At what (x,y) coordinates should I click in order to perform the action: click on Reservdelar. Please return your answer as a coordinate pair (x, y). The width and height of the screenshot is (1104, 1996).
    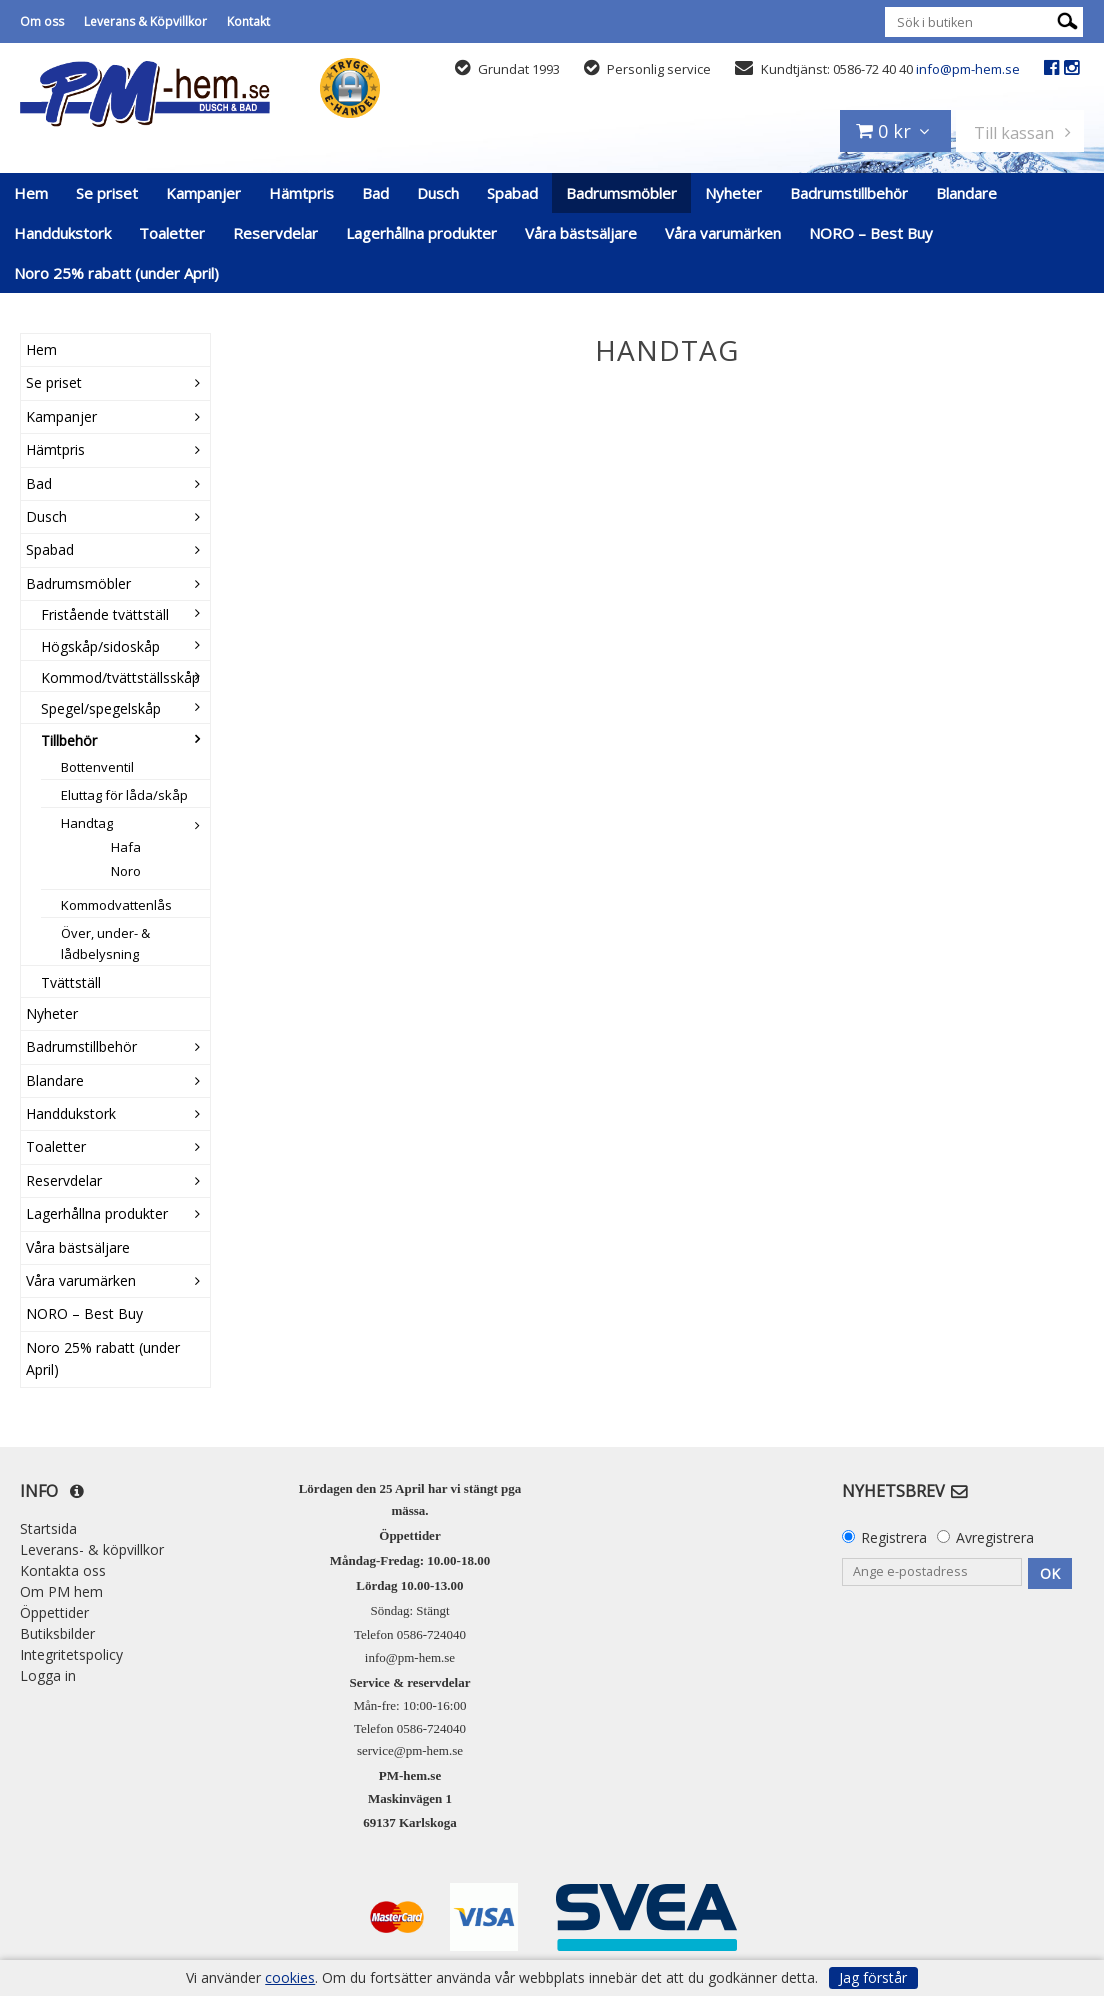
    Looking at the image, I should click on (275, 233).